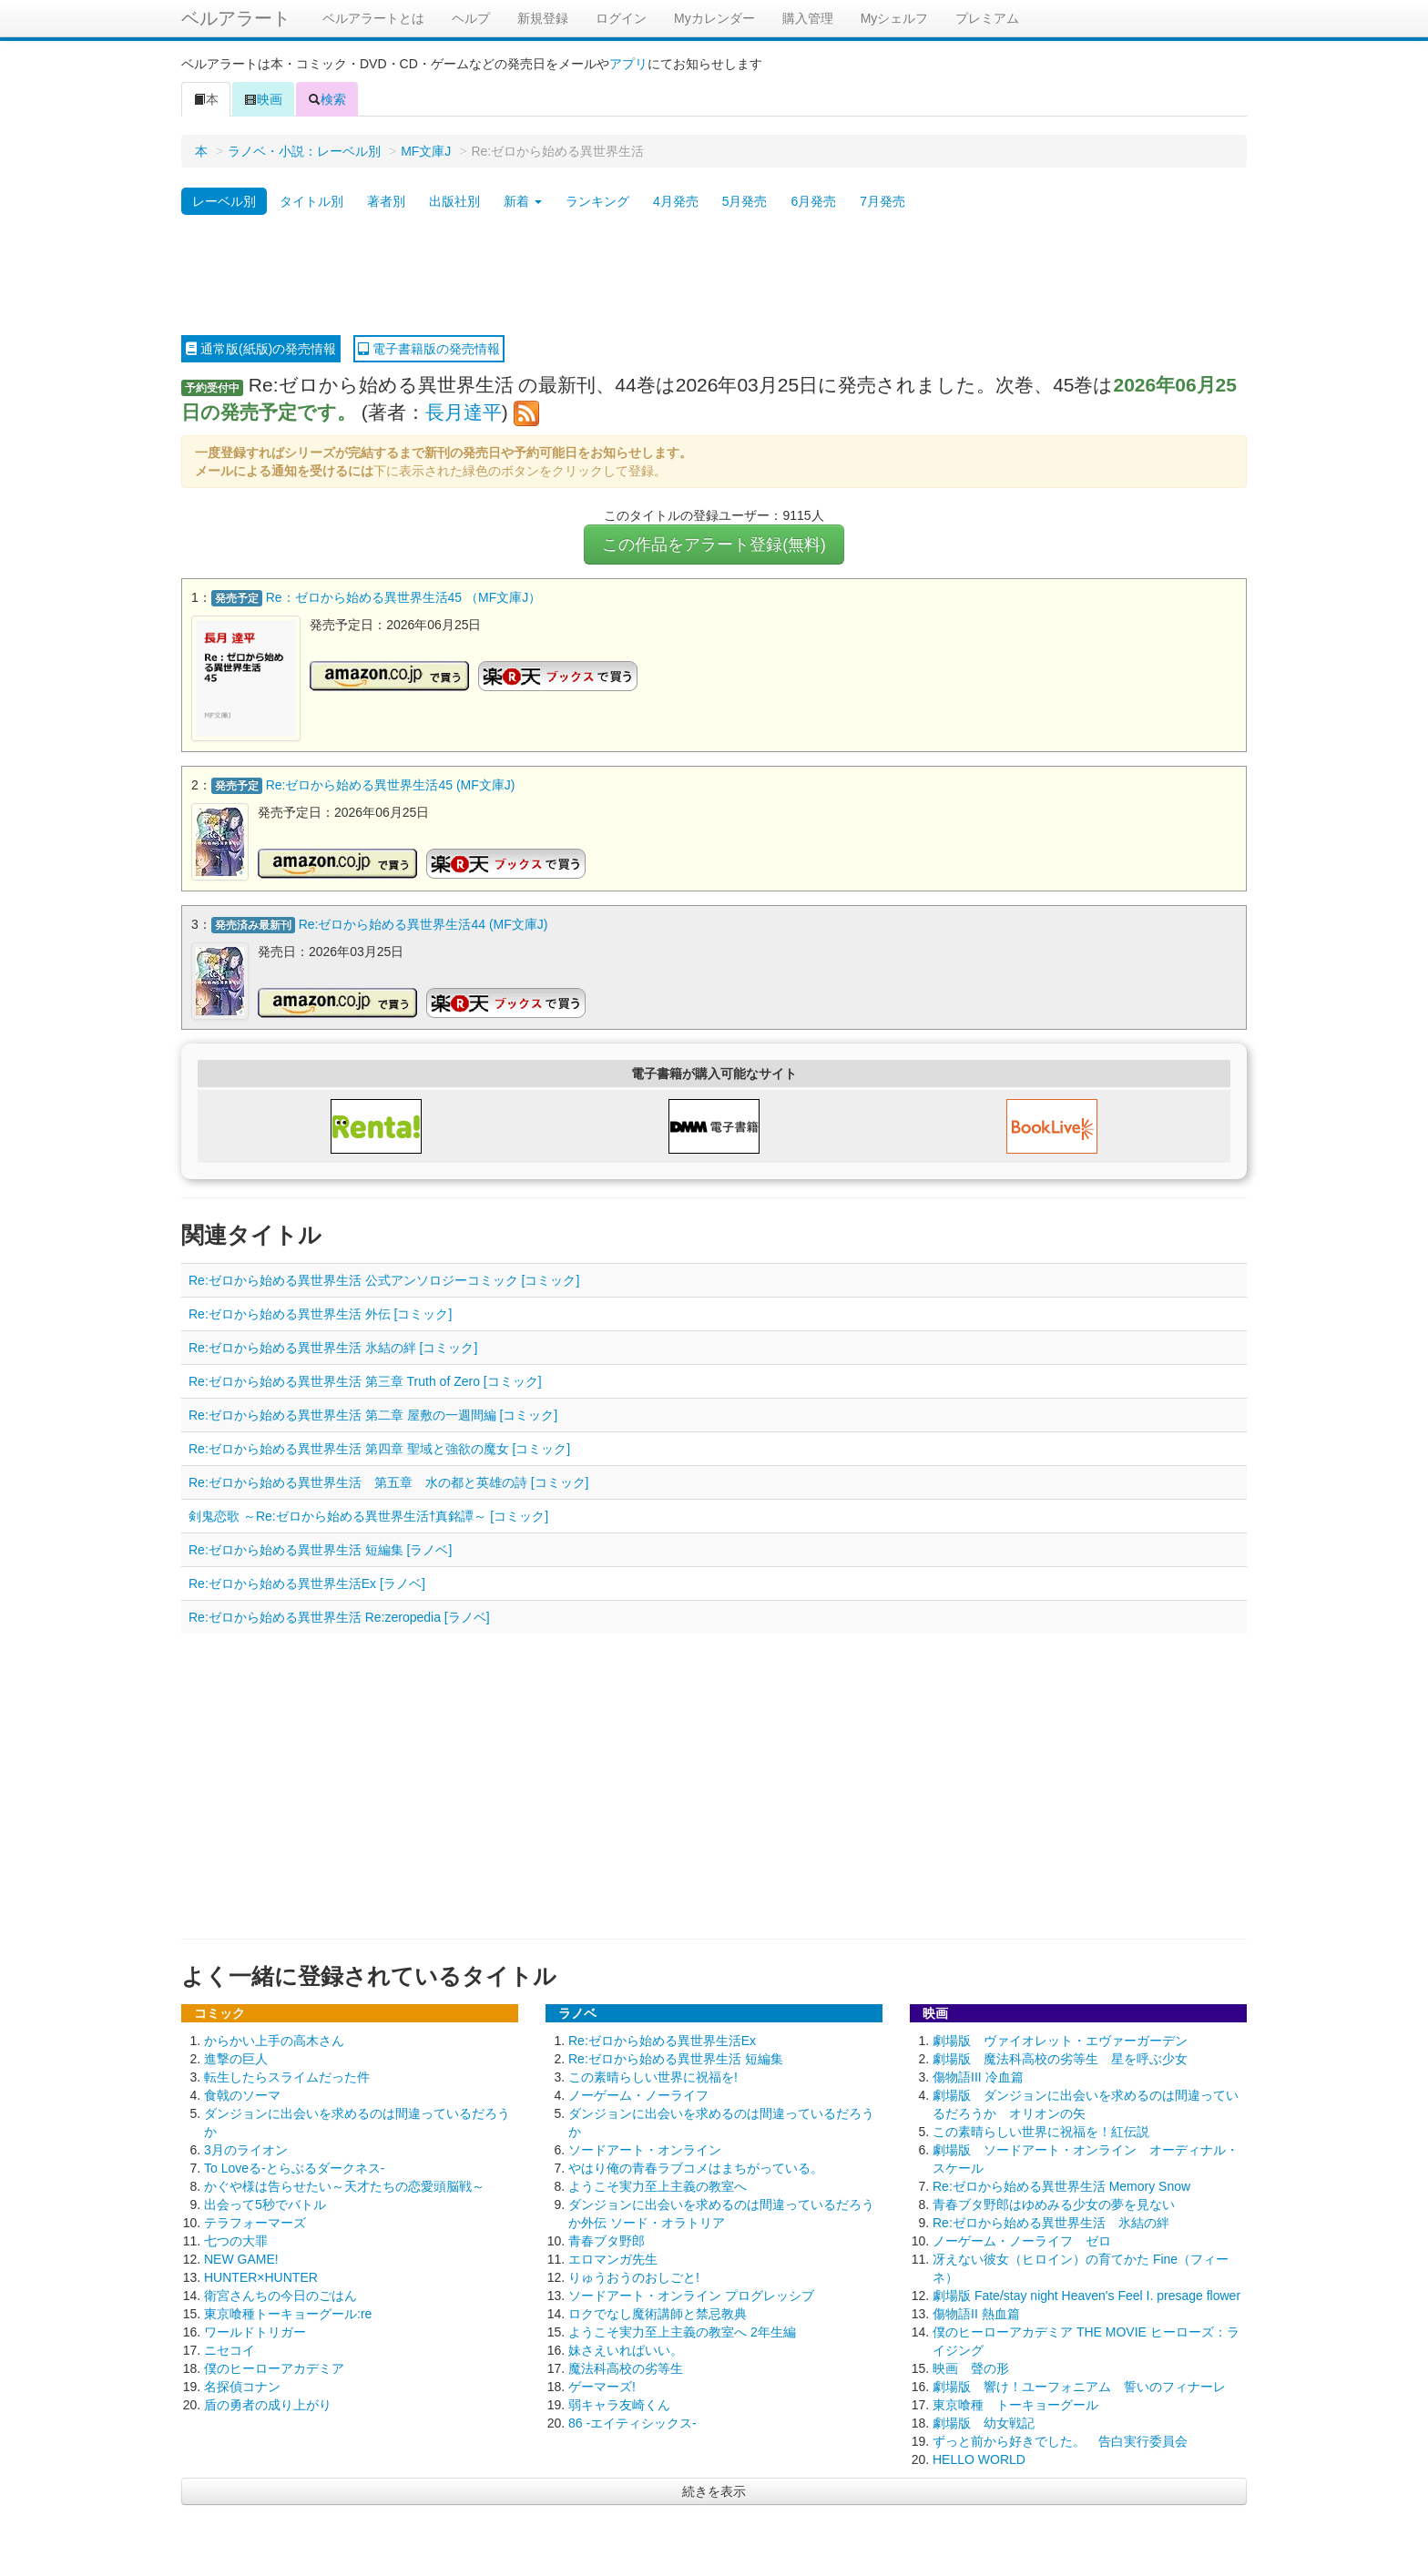 The width and height of the screenshot is (1428, 2576). I want to click on Re:ゼロから始める異世界生活 公式アンソロジーコミック [コミック], so click(384, 1278).